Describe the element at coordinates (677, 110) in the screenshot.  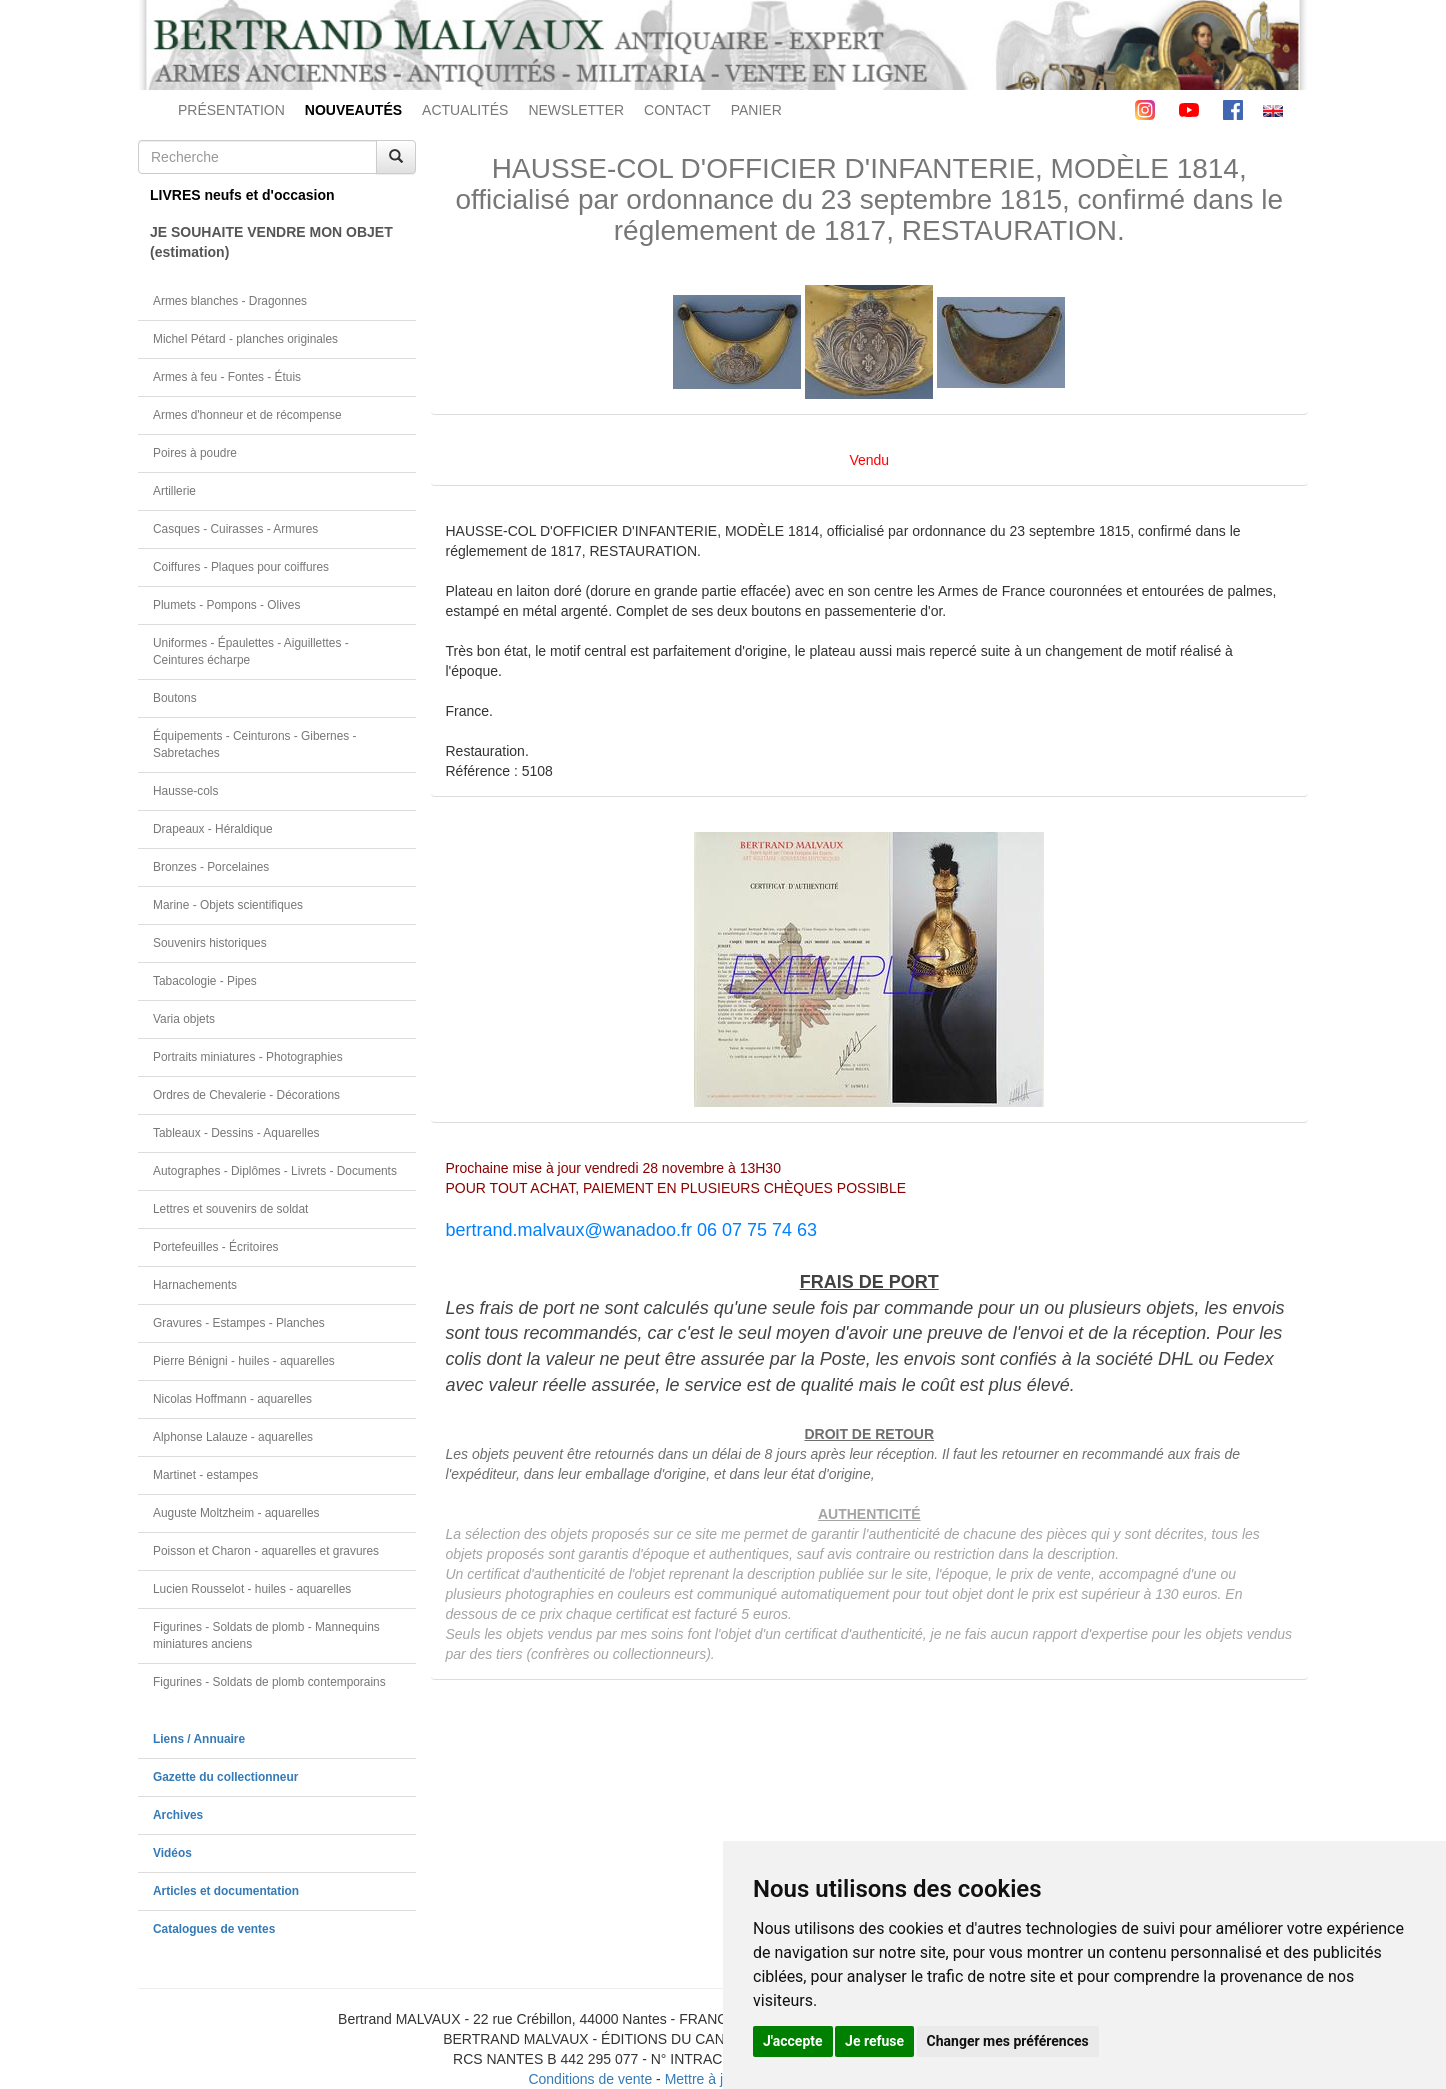
I see `CONTACT` at that location.